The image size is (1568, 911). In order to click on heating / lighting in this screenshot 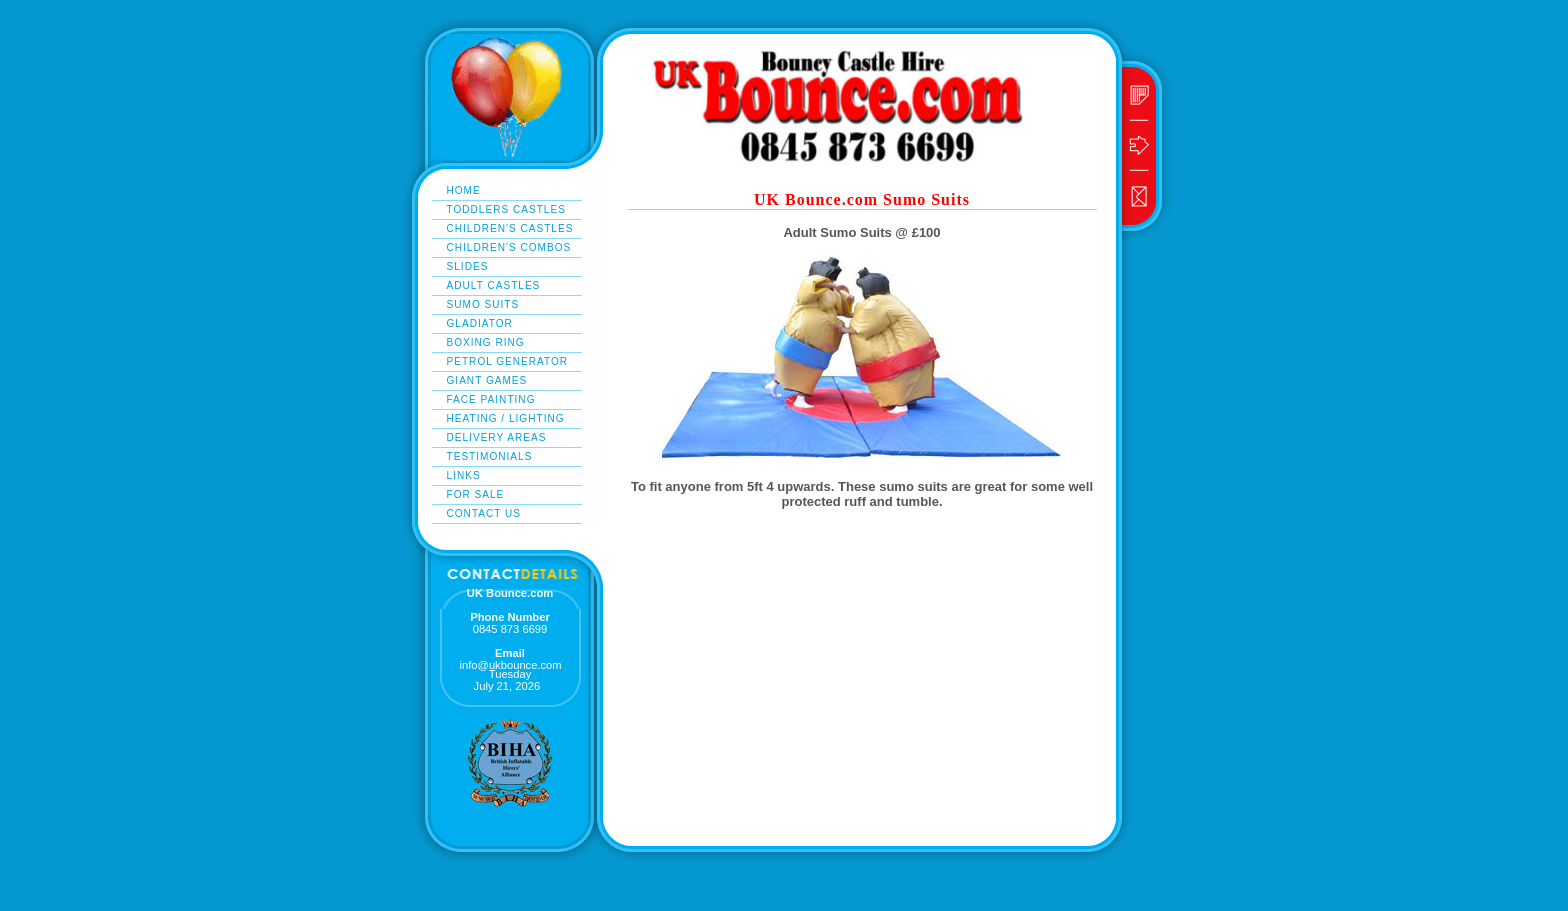, I will do `click(506, 418)`.